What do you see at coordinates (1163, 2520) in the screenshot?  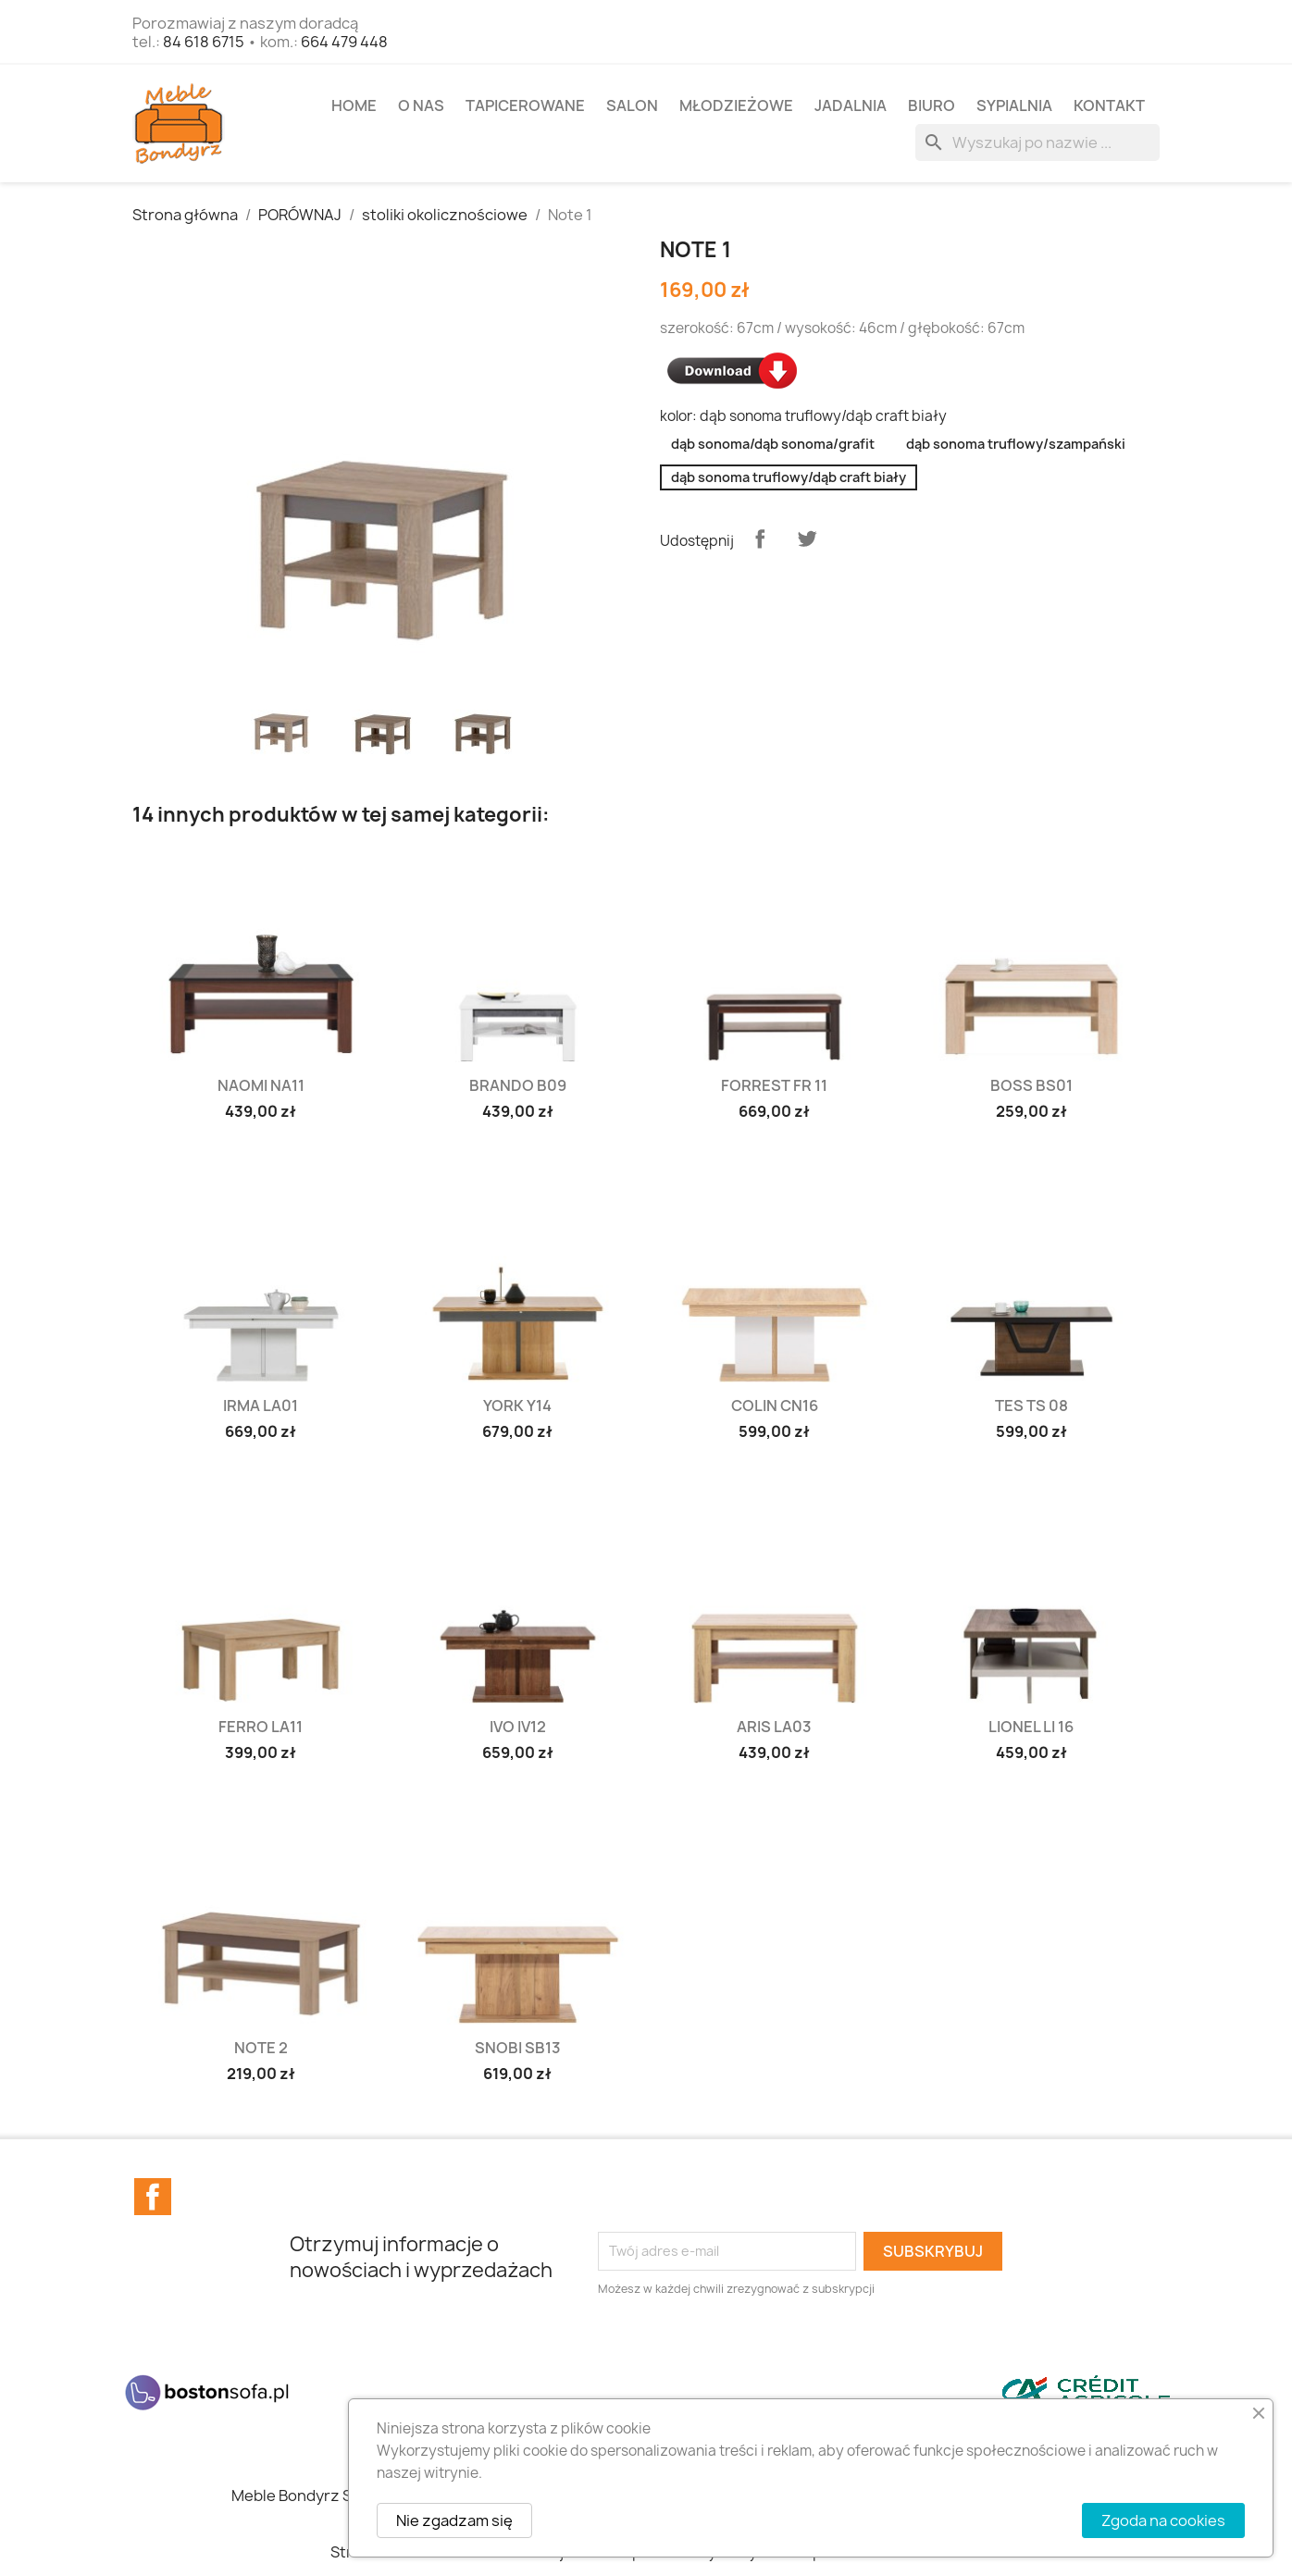 I see `Zgoda na cookies` at bounding box center [1163, 2520].